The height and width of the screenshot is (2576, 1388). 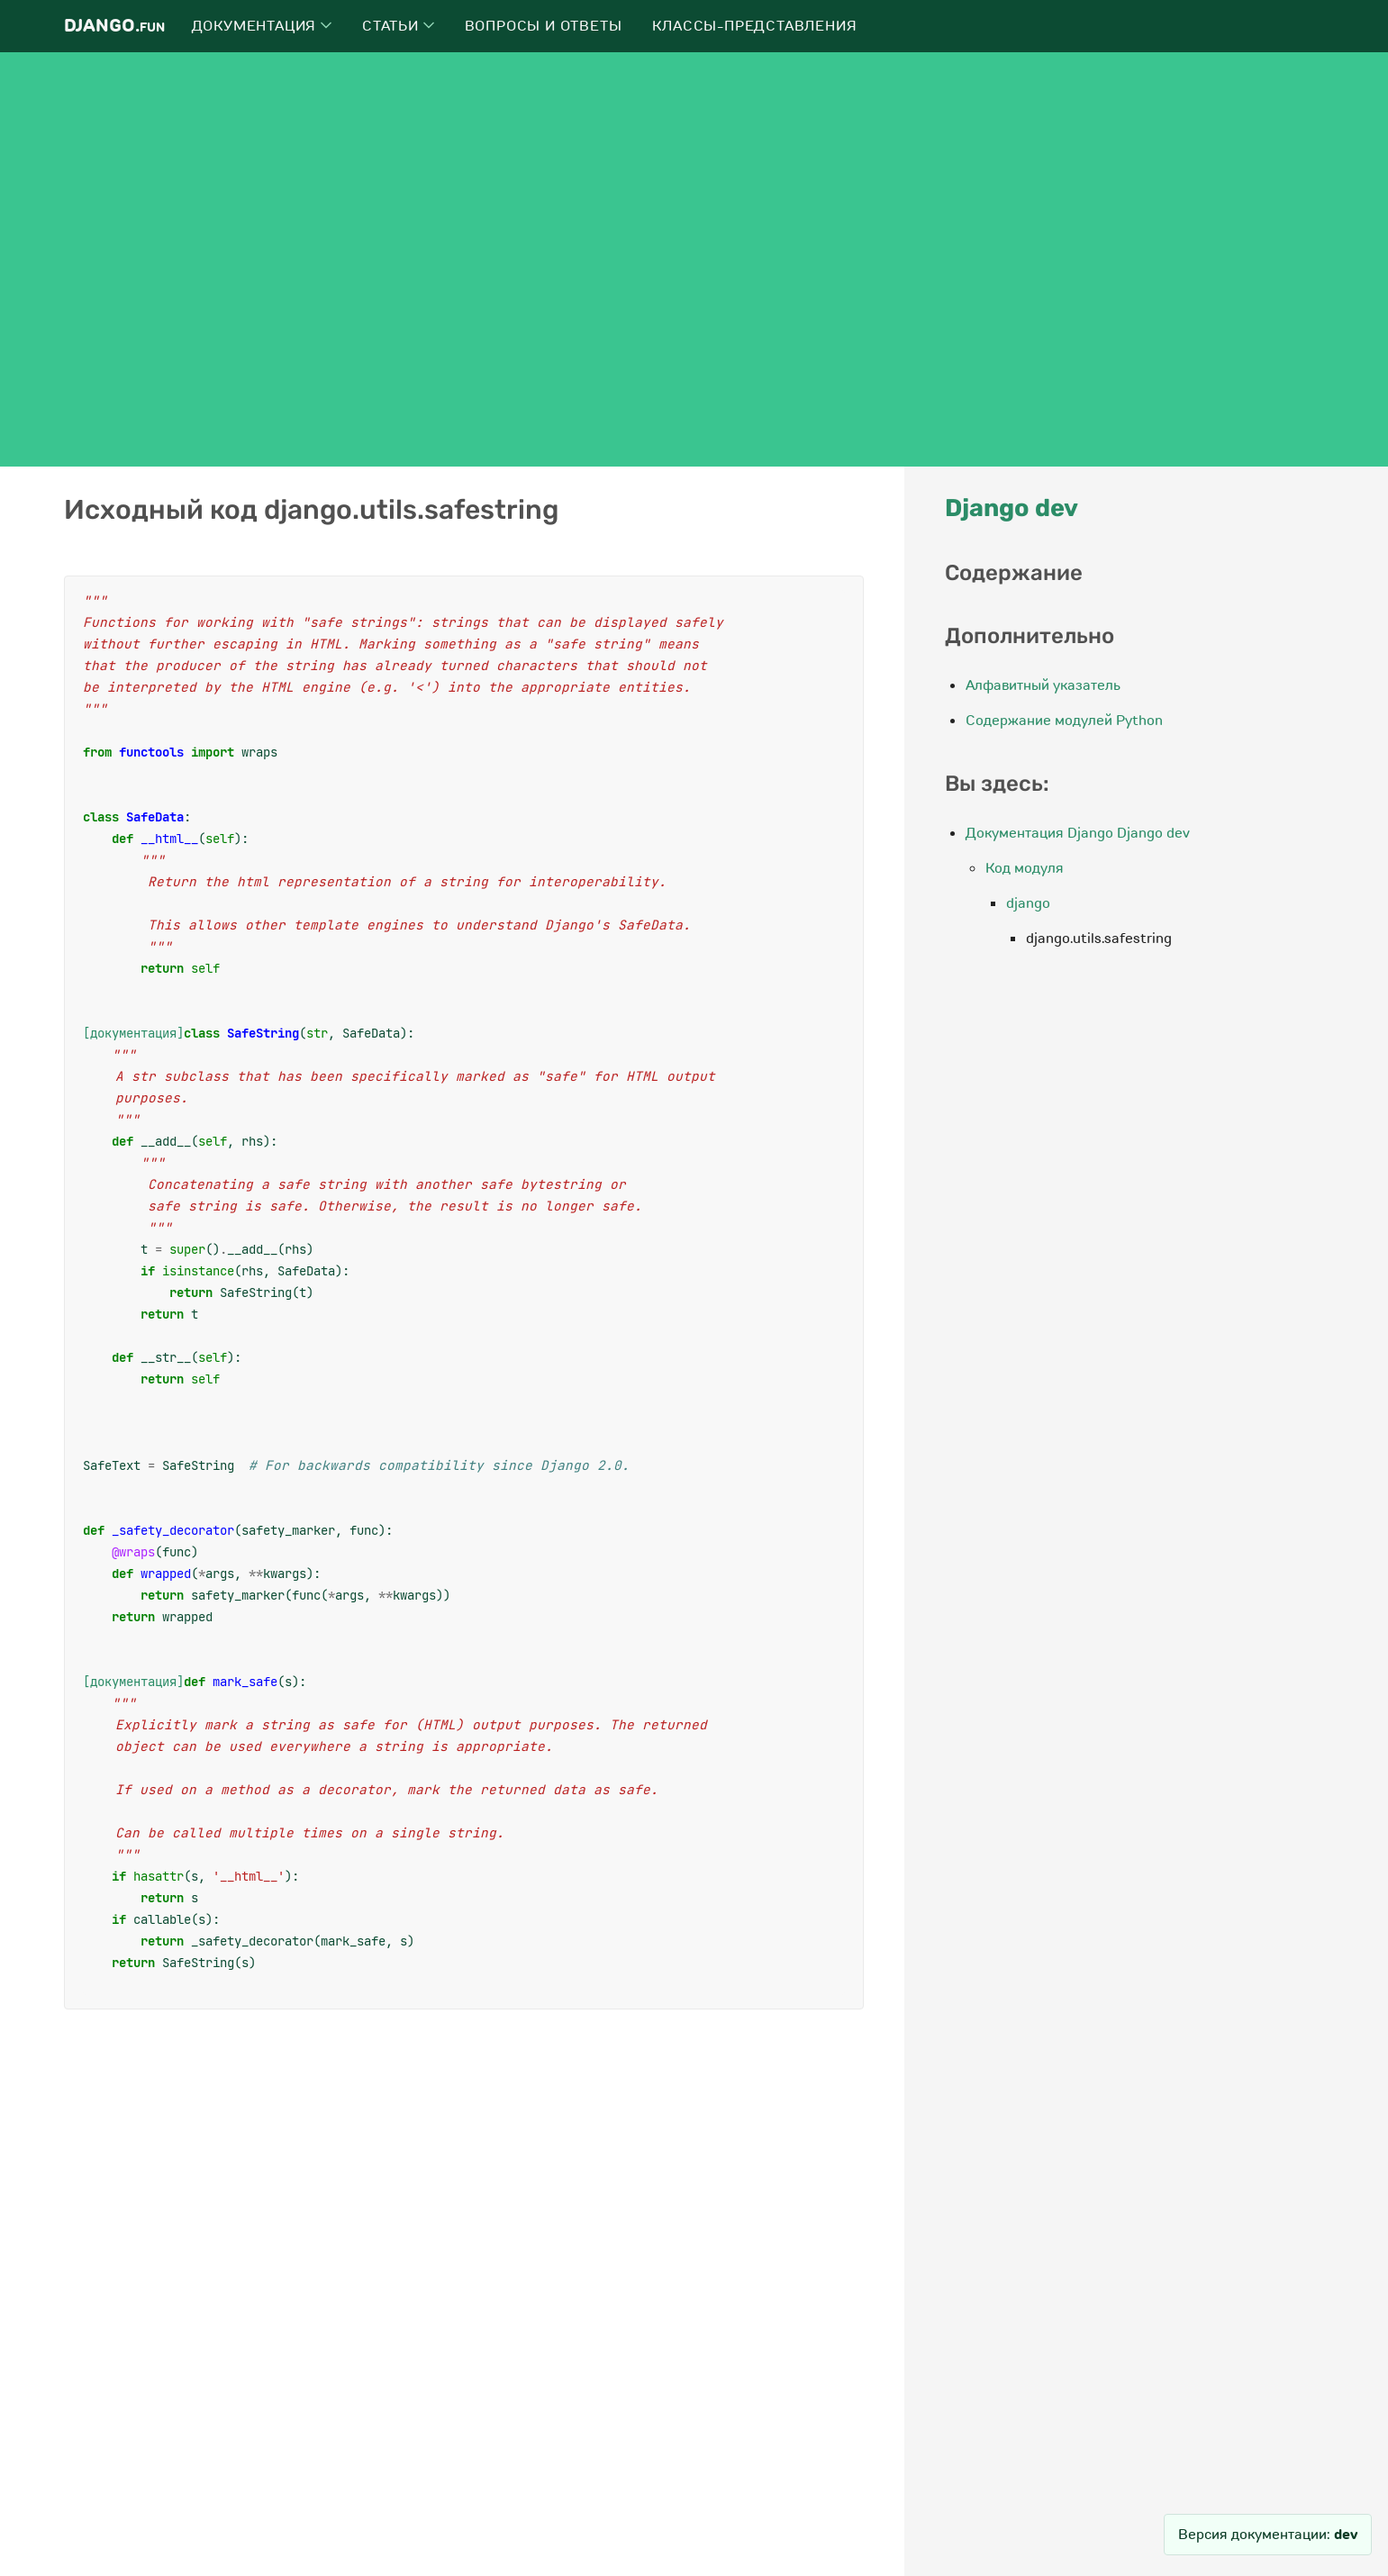 What do you see at coordinates (133, 1032) in the screenshot?
I see `[документация]` at bounding box center [133, 1032].